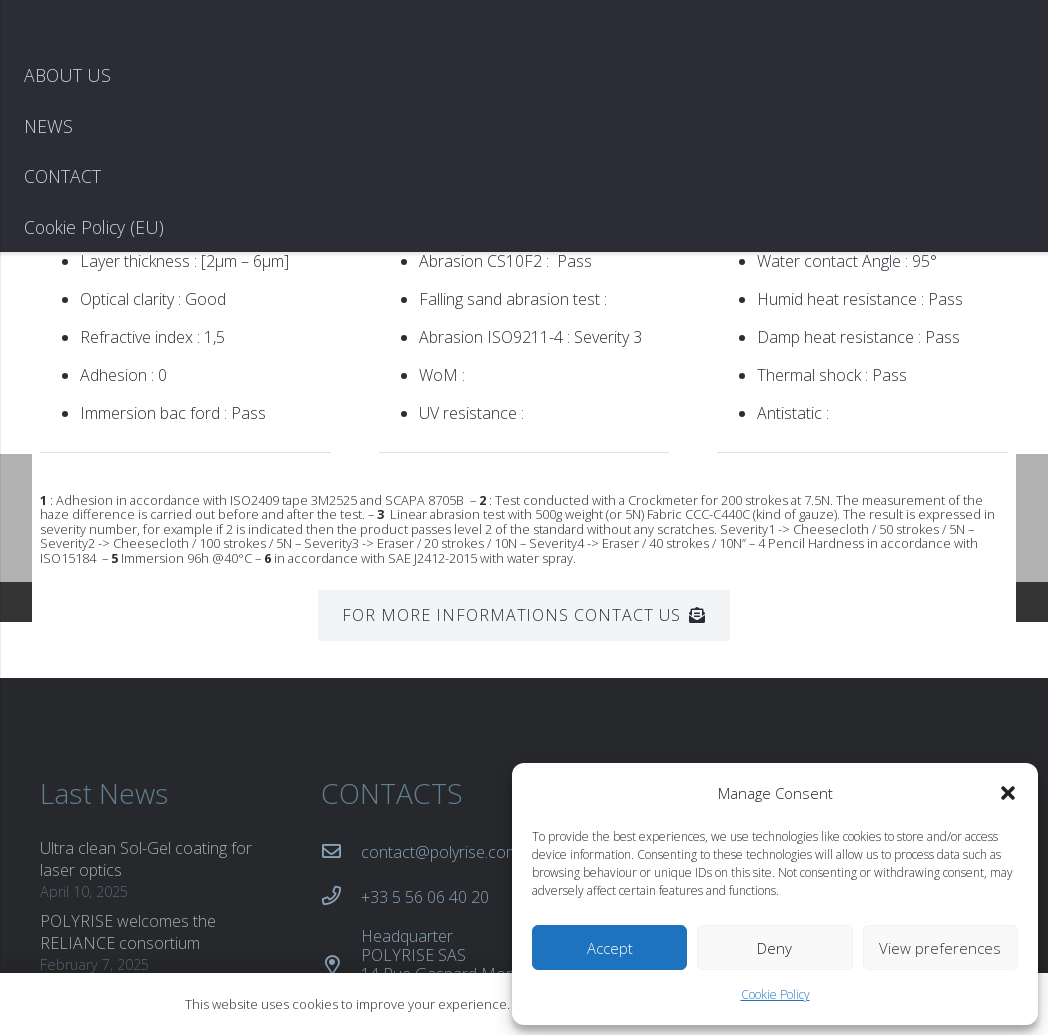 The height and width of the screenshot is (1035, 1048). Describe the element at coordinates (695, 702) in the screenshot. I see `ISO 9001 Certificate (PDF)` at that location.